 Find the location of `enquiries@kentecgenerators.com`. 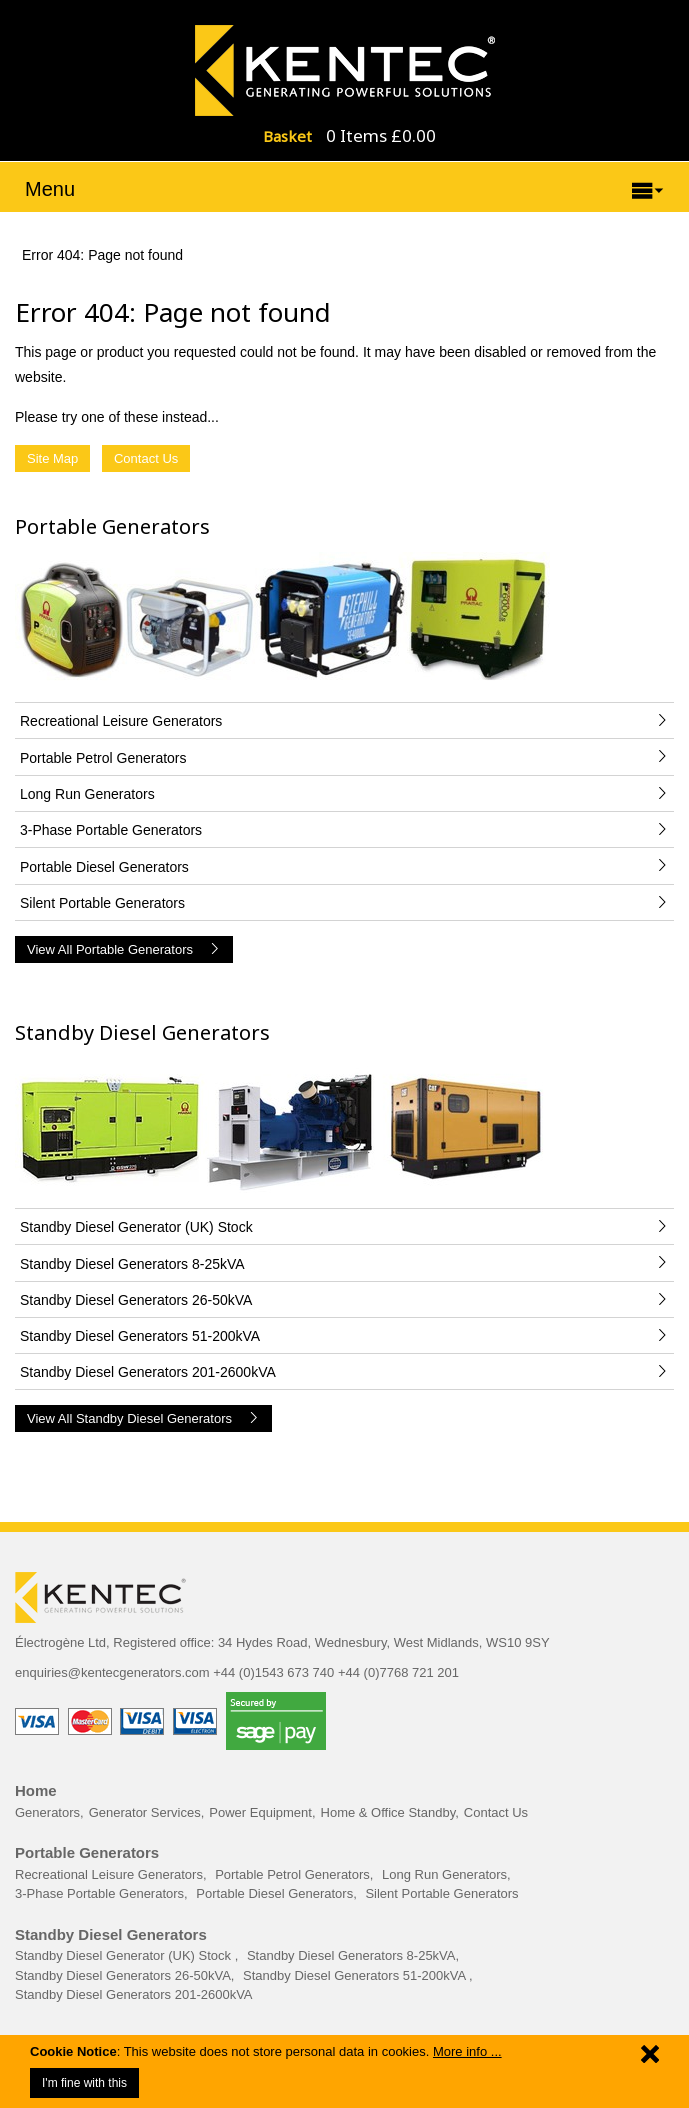

enquiries@kentecgenerators.com is located at coordinates (112, 1672).